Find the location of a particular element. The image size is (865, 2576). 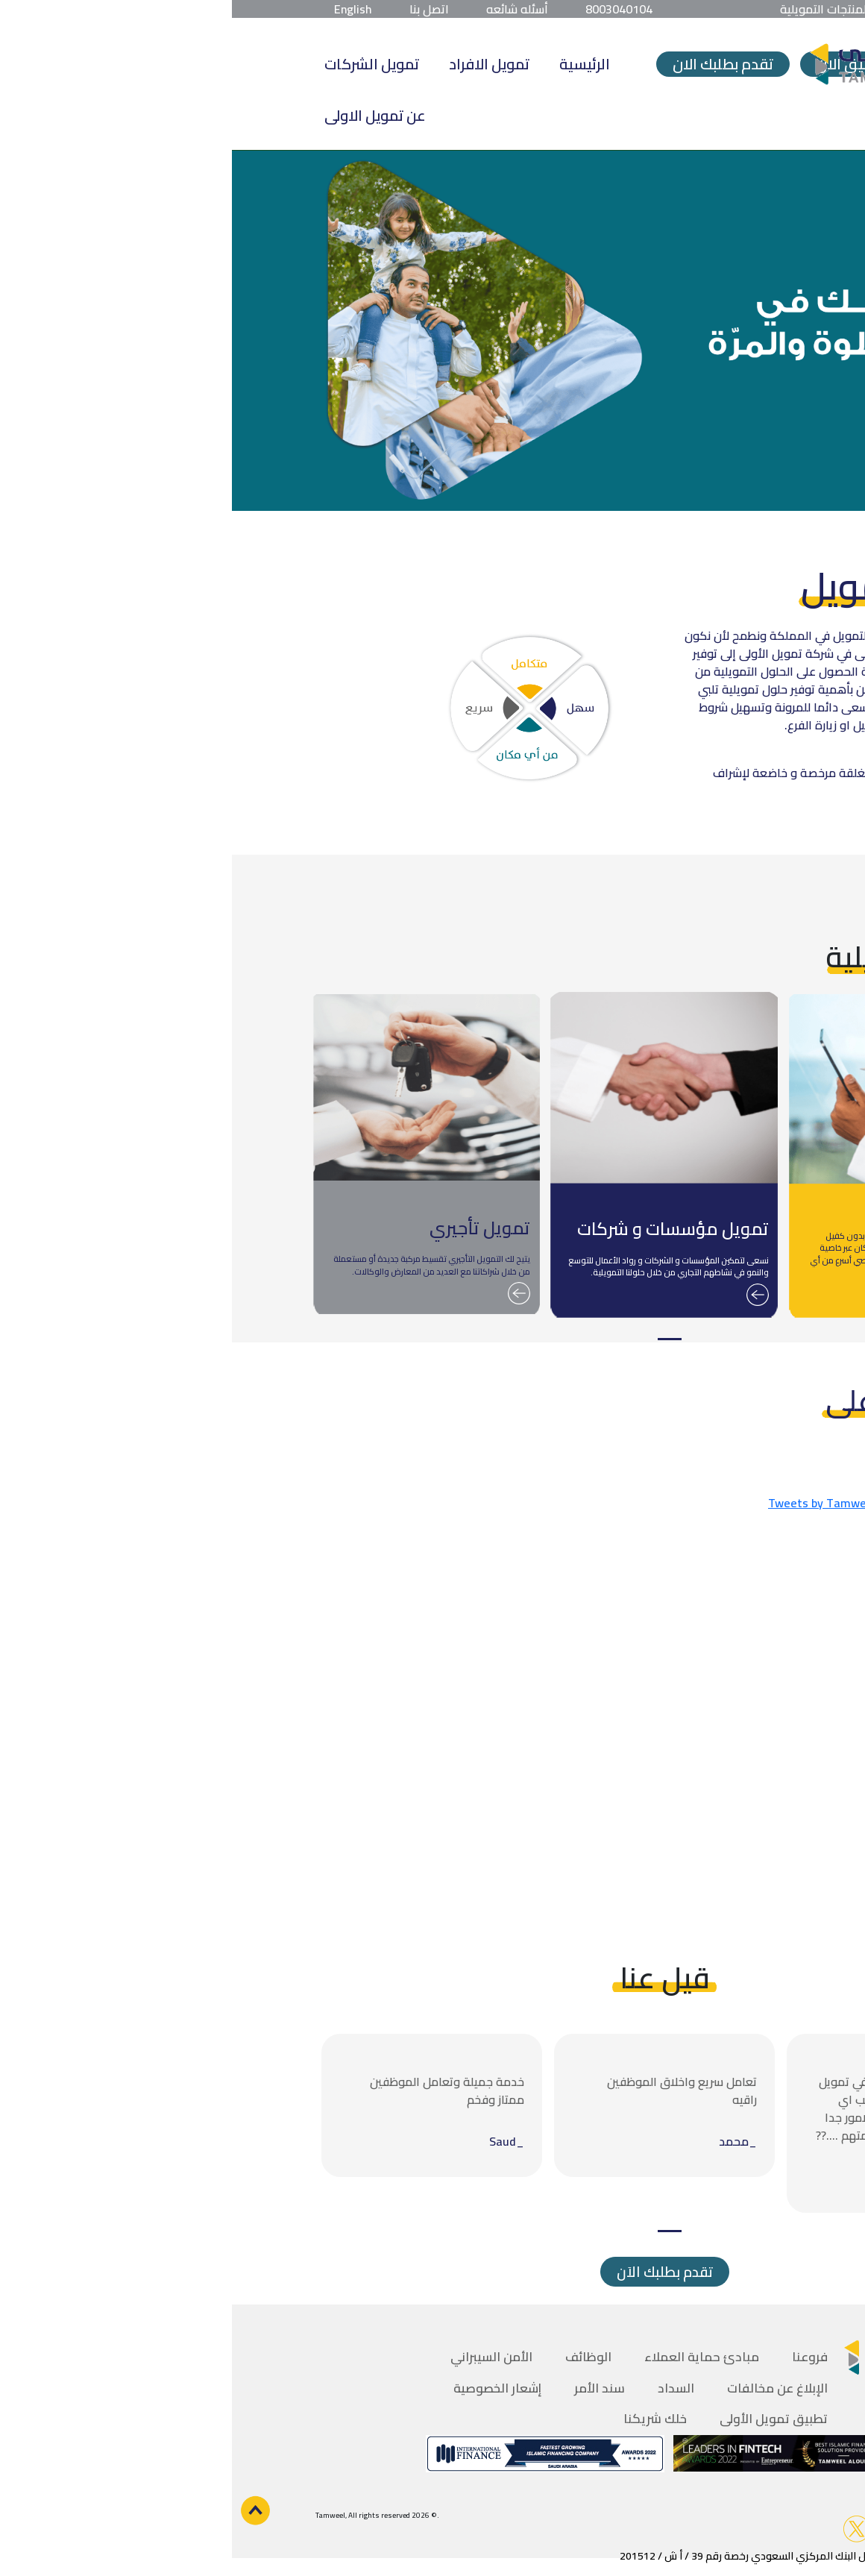

1 [tab] is located at coordinates (438, 1339).